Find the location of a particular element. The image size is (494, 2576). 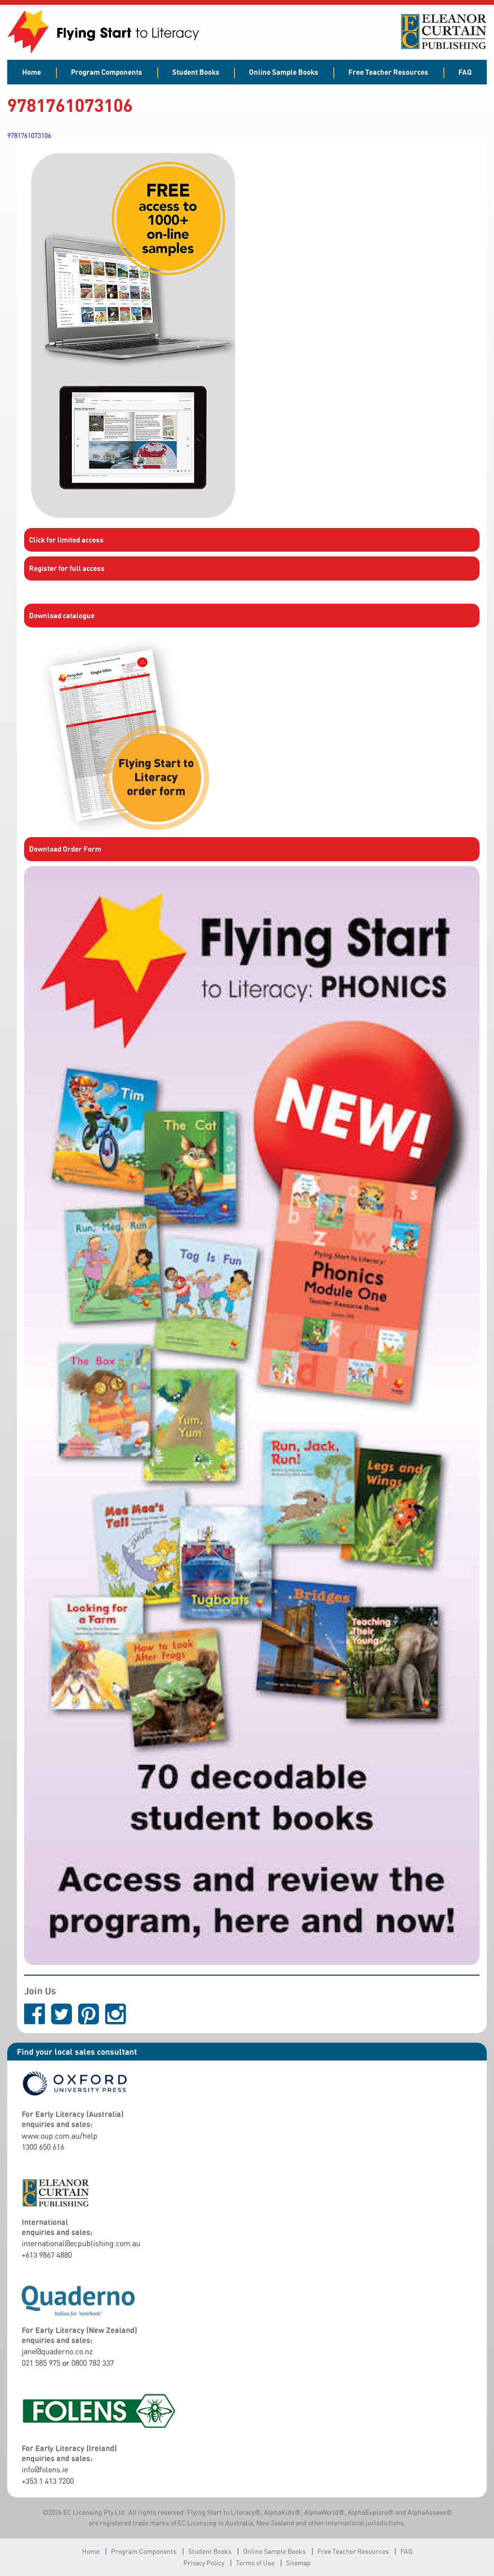

9781761073106 is located at coordinates (29, 135).